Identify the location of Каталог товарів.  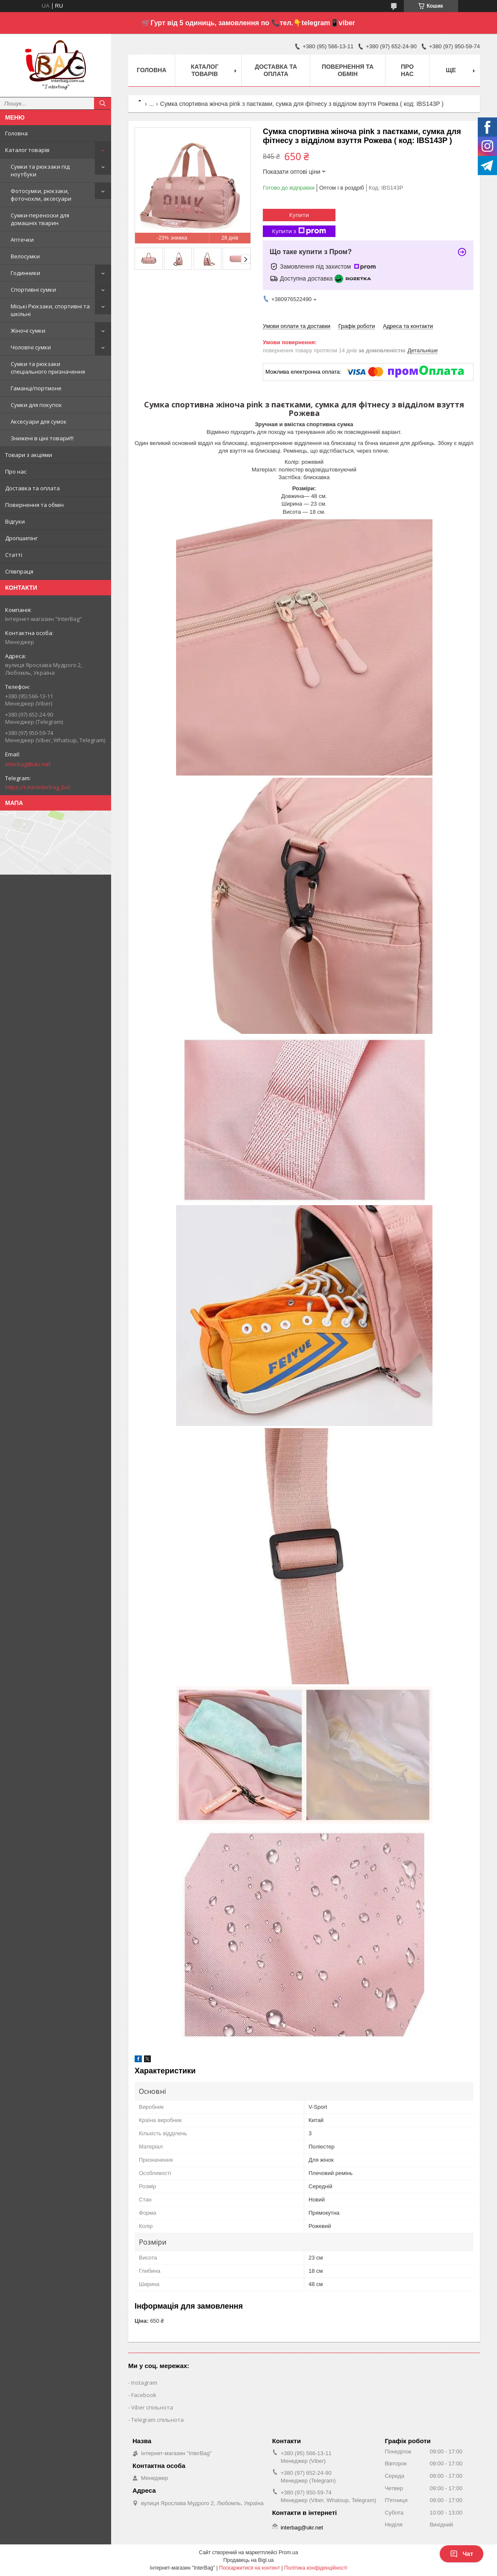
(27, 150).